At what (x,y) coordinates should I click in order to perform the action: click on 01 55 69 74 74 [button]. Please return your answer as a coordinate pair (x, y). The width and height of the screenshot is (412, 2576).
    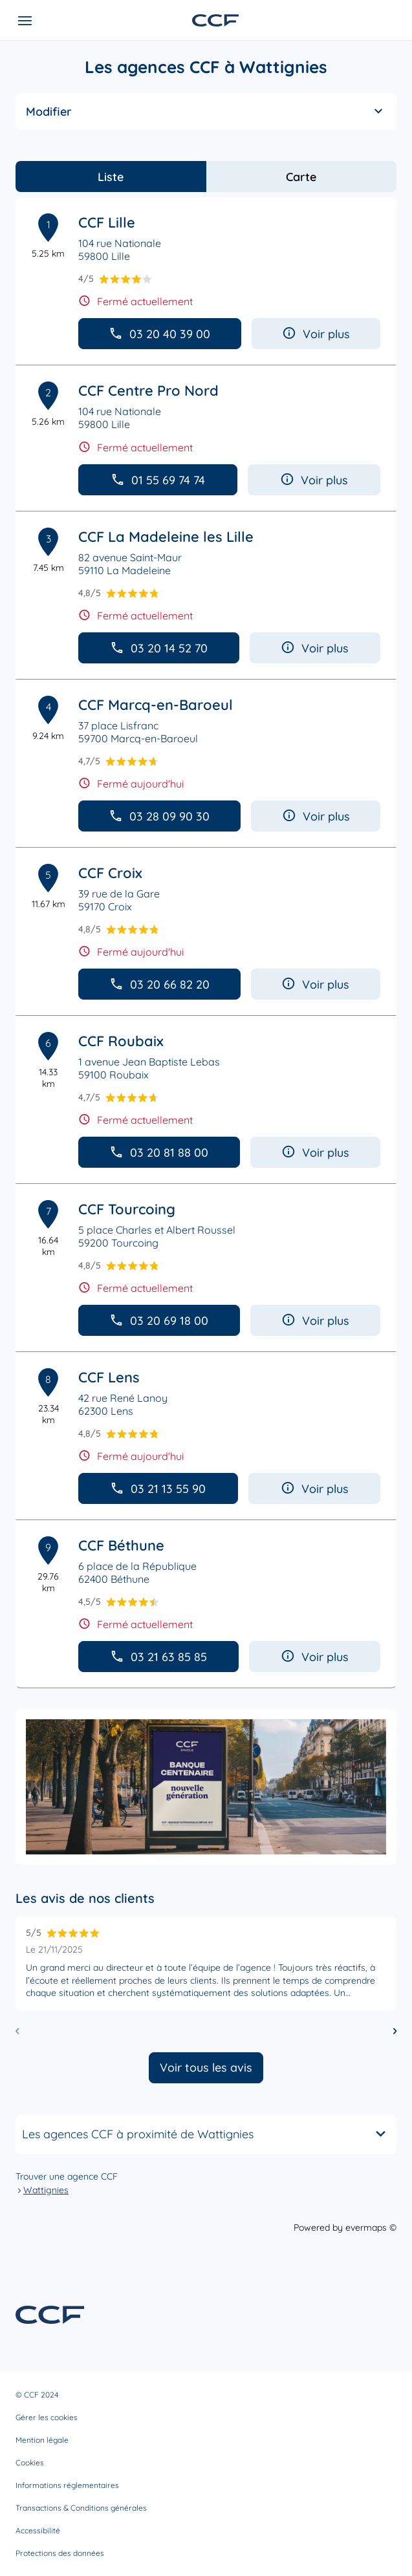
    Looking at the image, I should click on (158, 480).